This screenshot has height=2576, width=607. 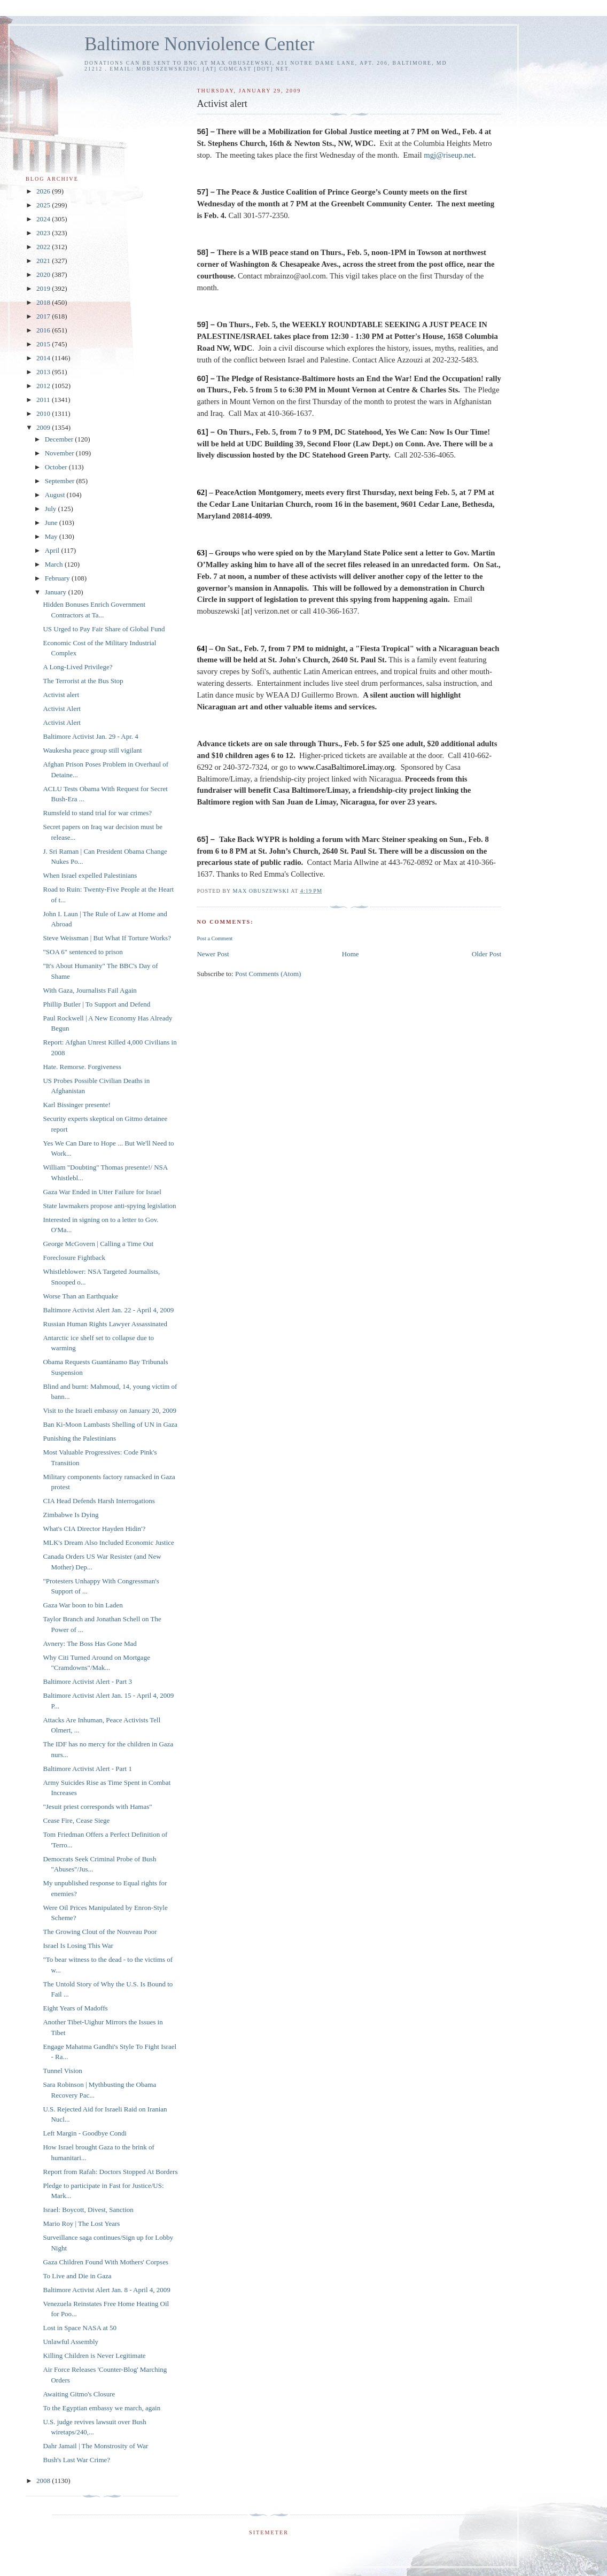 I want to click on 2026, so click(x=44, y=191).